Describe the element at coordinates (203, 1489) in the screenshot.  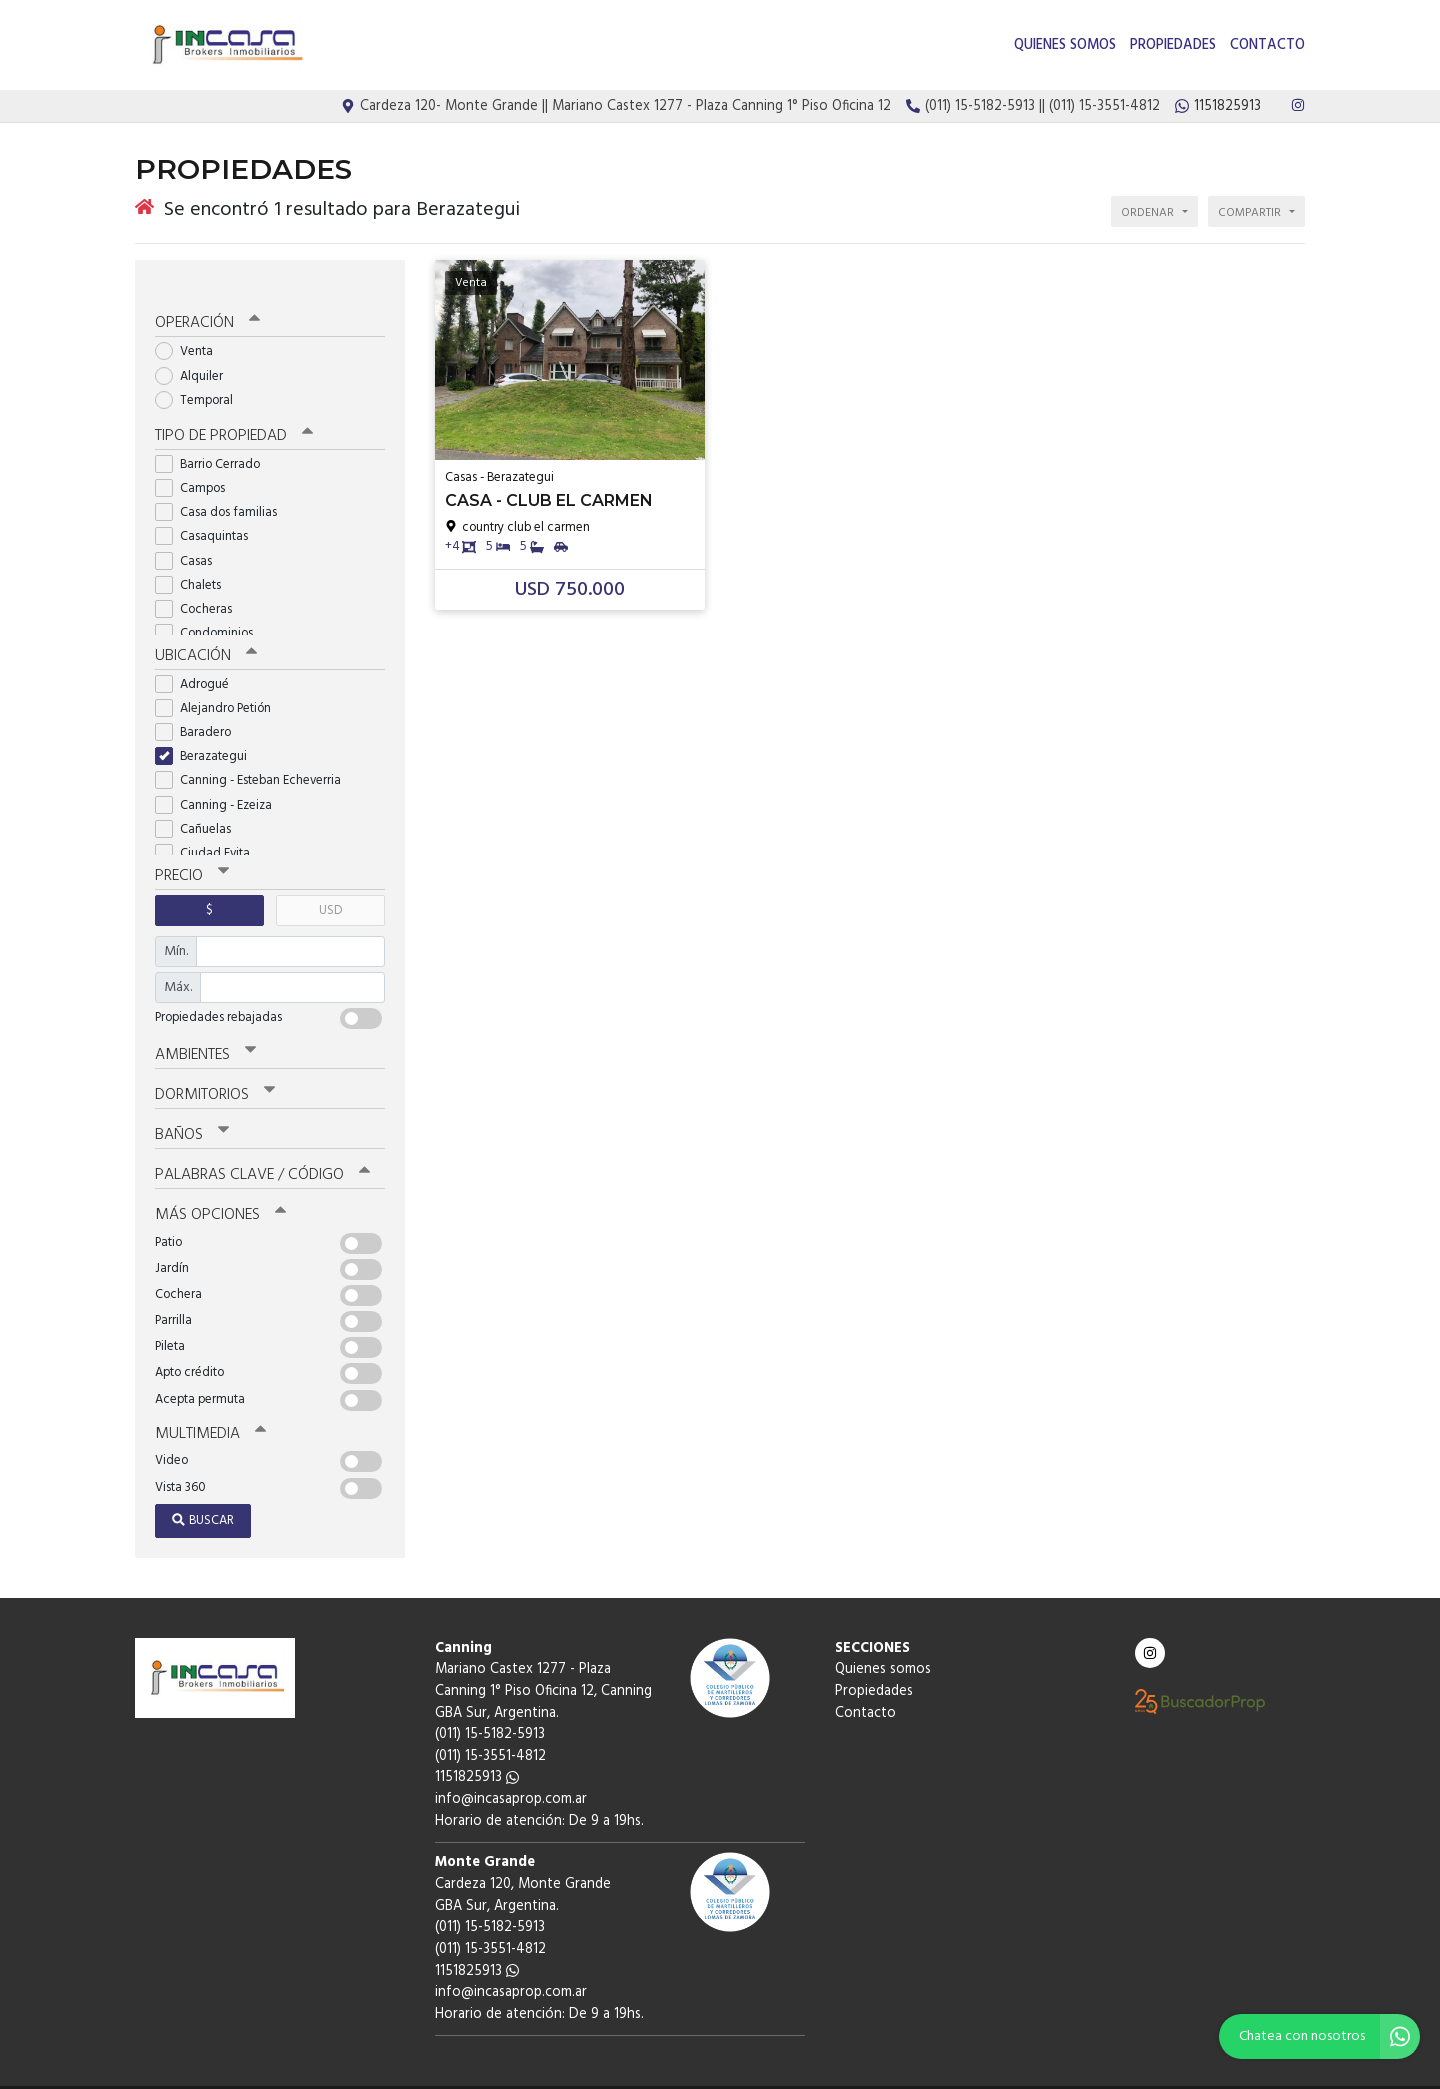
I see `Buscar` at that location.